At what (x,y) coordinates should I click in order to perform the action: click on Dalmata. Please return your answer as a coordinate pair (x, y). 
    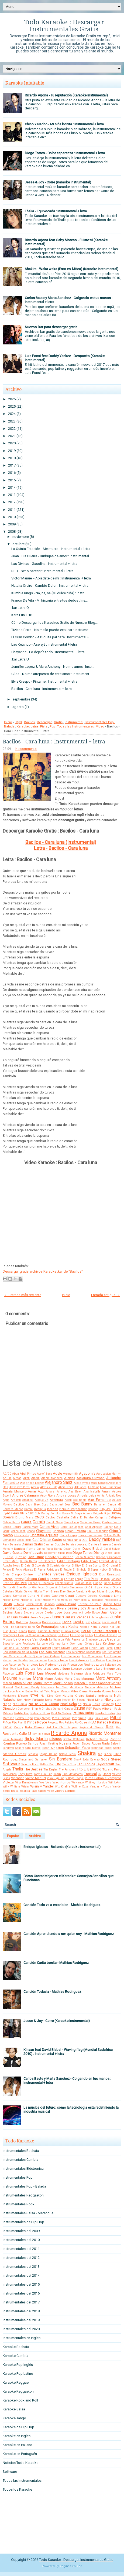
    Looking at the image, I should click on (15, 1544).